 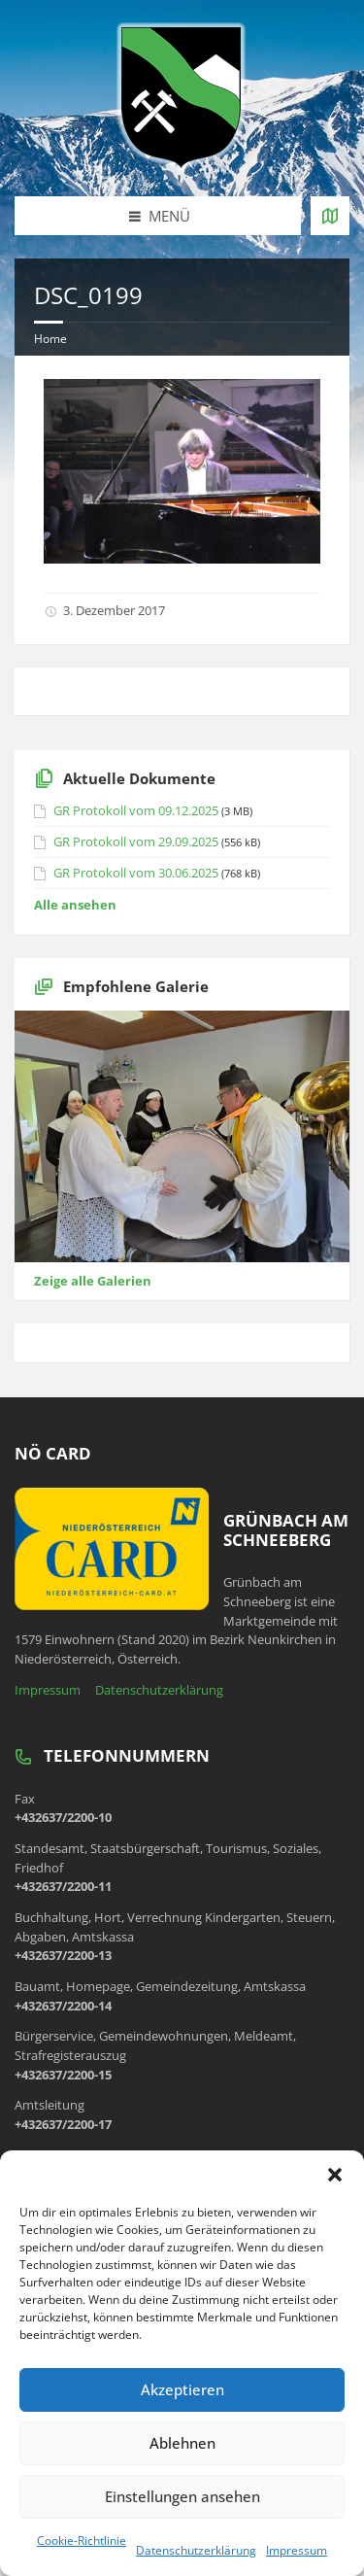 I want to click on Cookie-Richtlinie, so click(x=81, y=2540).